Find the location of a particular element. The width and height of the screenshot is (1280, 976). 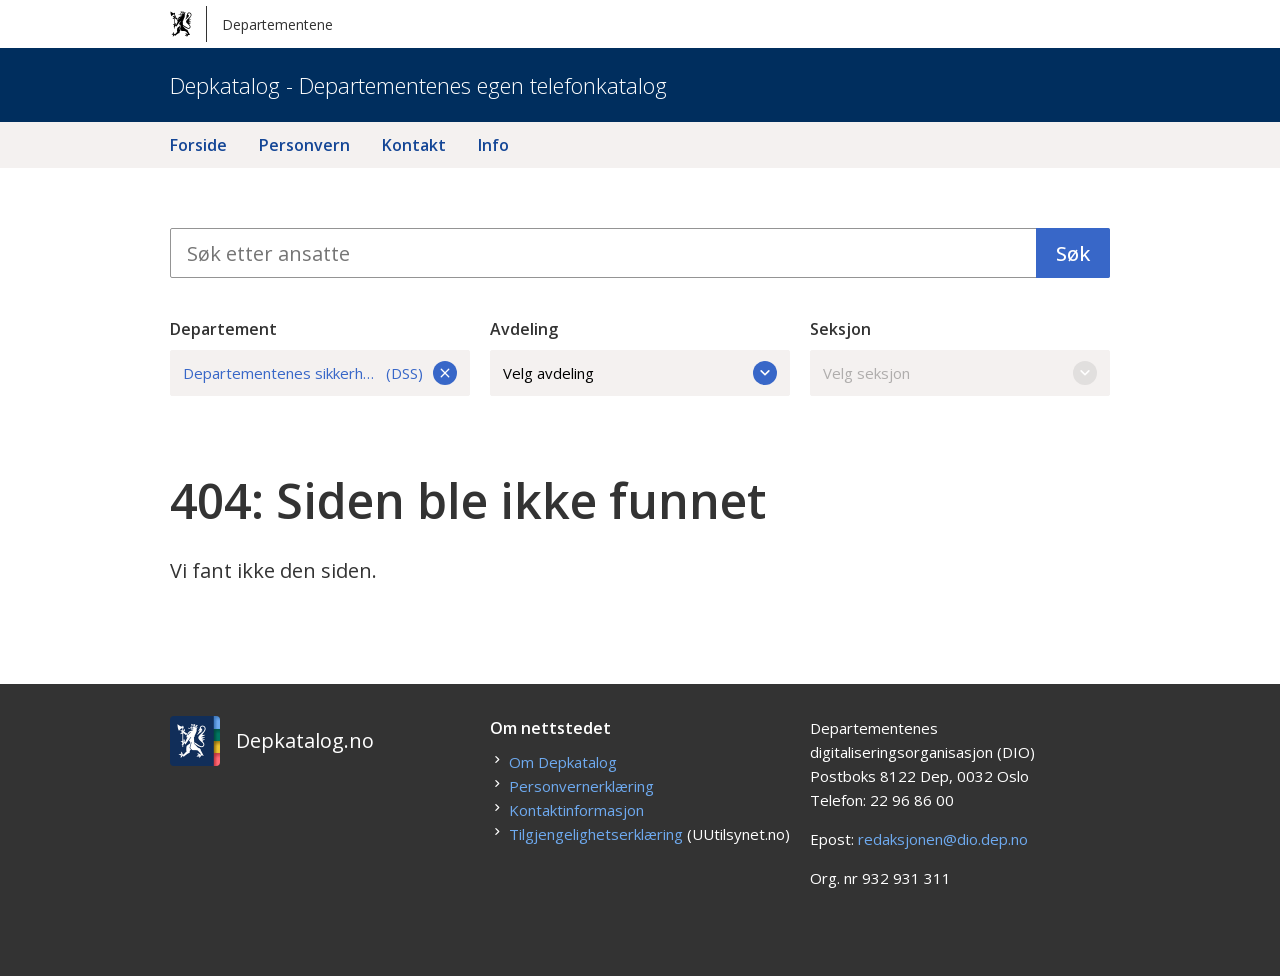

Personvernerklæring is located at coordinates (581, 786).